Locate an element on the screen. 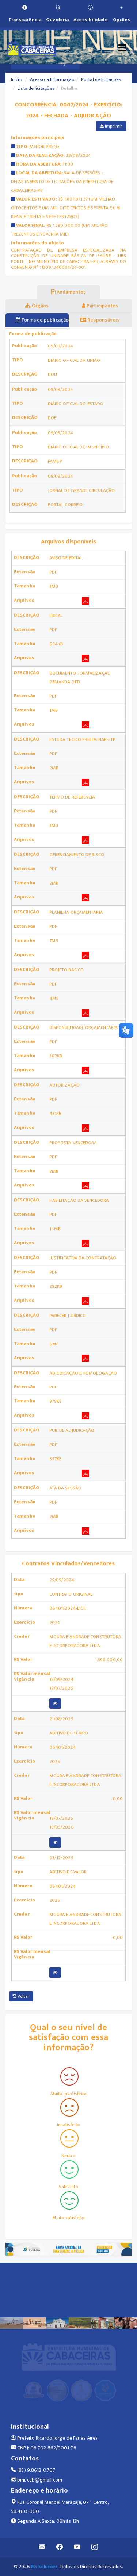 The width and height of the screenshot is (137, 2576). Órgãos [tablist] is located at coordinates (37, 306).